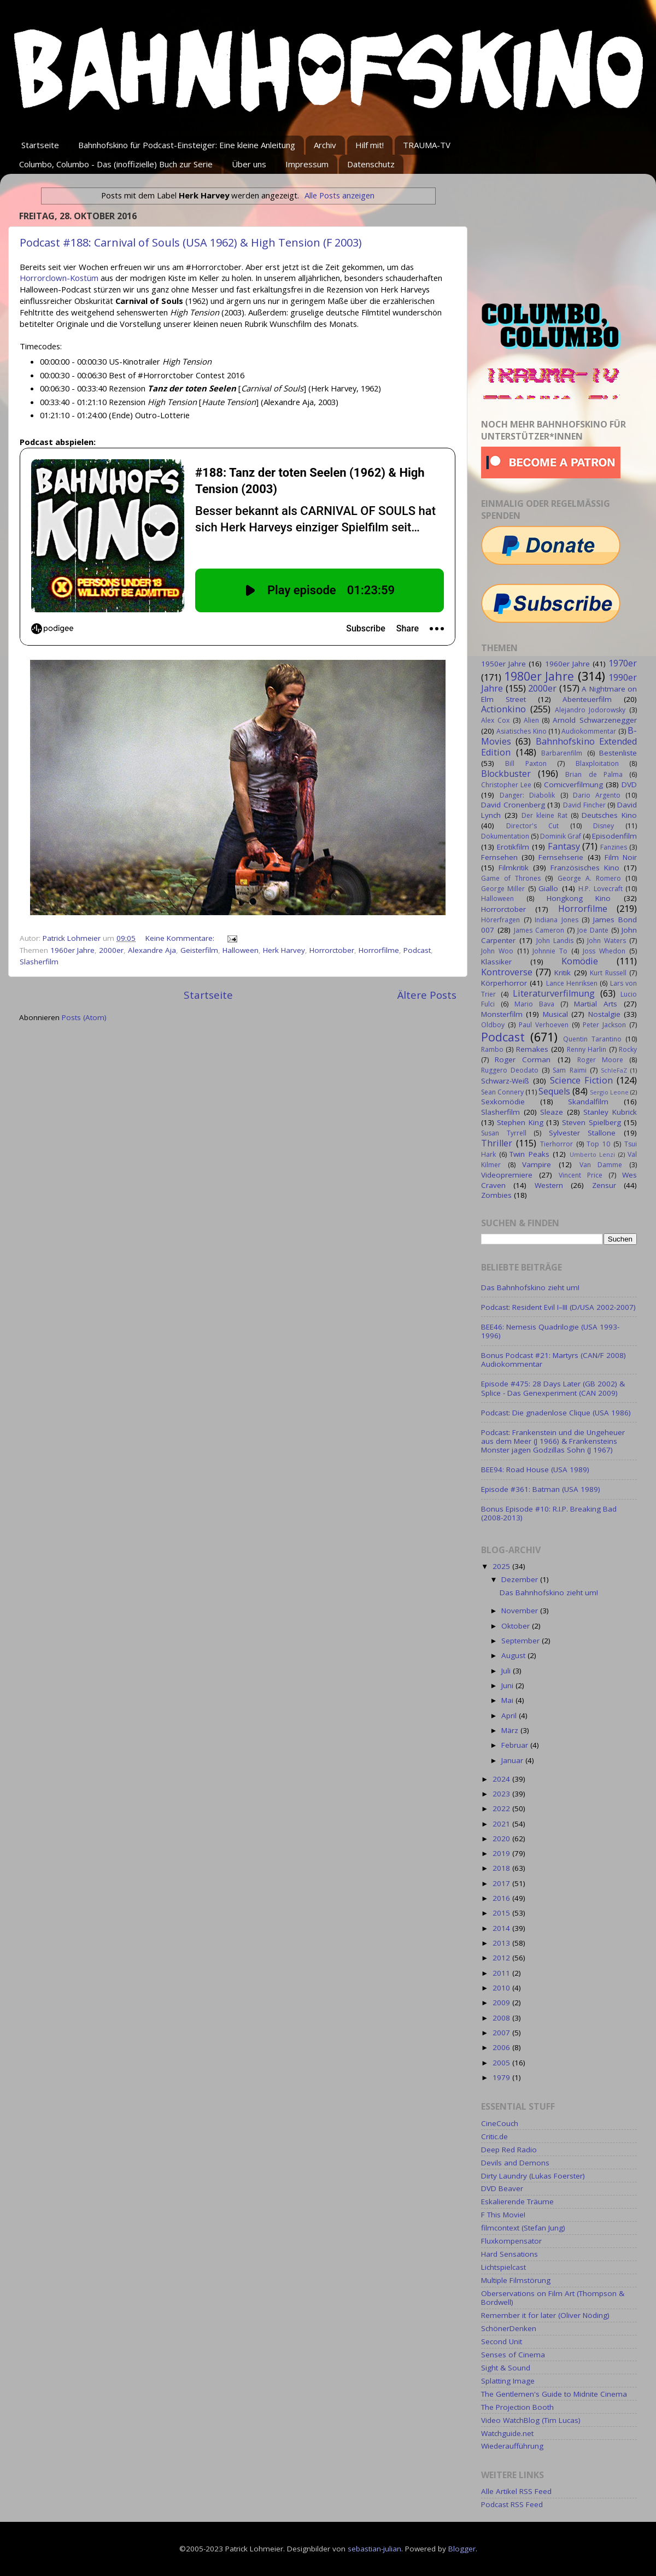 The height and width of the screenshot is (2576, 656). Describe the element at coordinates (504, 983) in the screenshot. I see `Körperhorror` at that location.